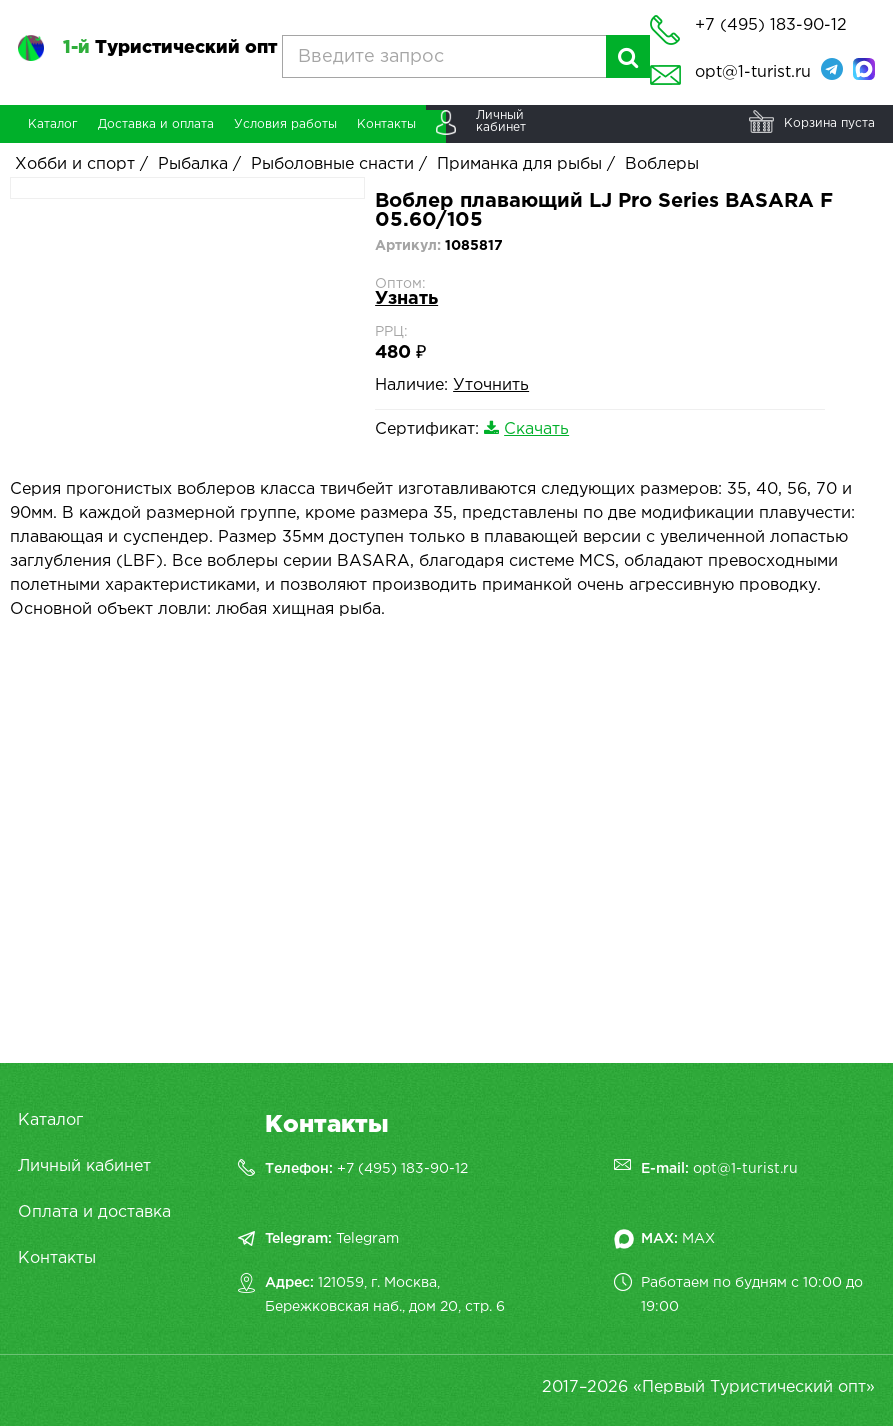 Image resolution: width=893 pixels, height=1426 pixels. What do you see at coordinates (753, 72) in the screenshot?
I see `opt@1-turist.ru` at bounding box center [753, 72].